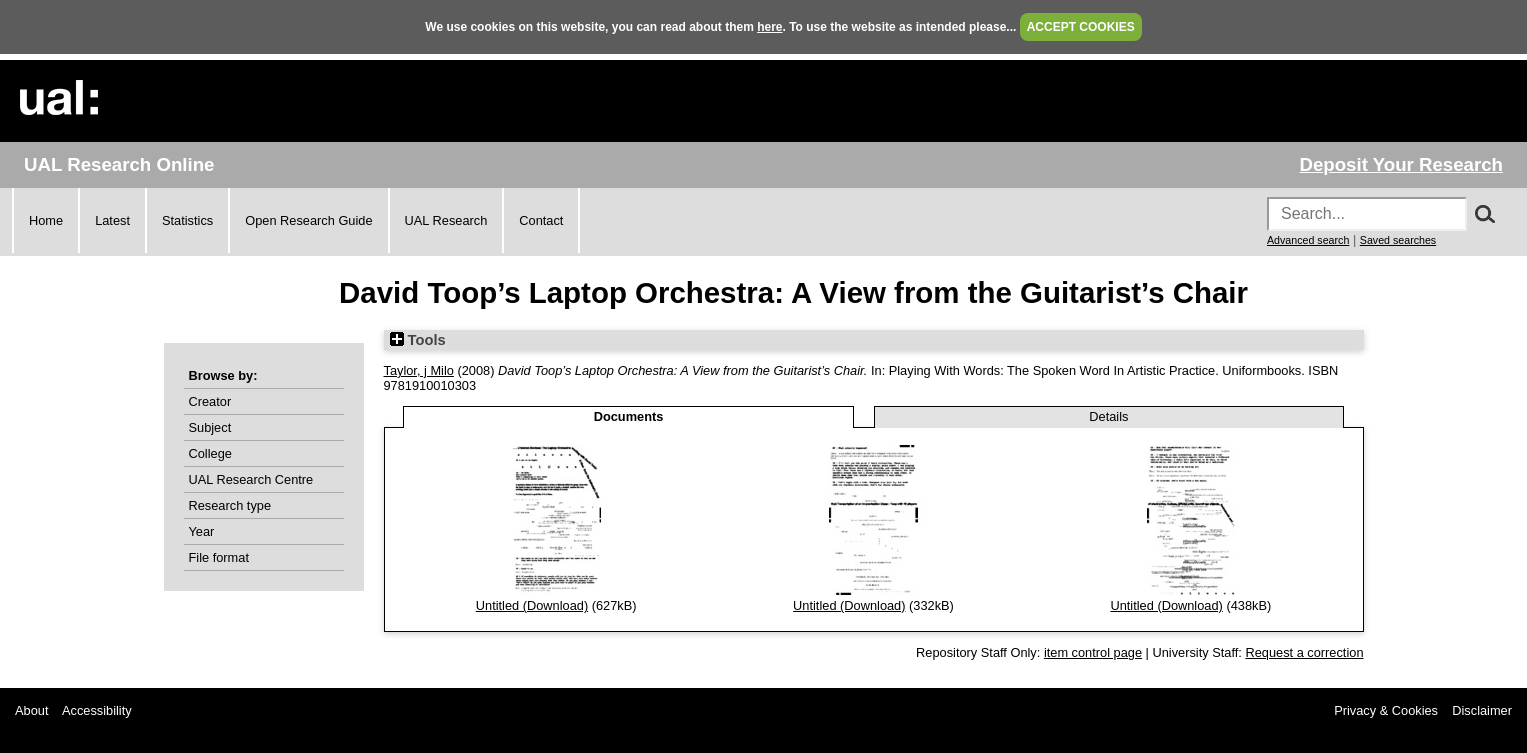 This screenshot has width=1527, height=753. What do you see at coordinates (1386, 710) in the screenshot?
I see `Privacy & Cookies` at bounding box center [1386, 710].